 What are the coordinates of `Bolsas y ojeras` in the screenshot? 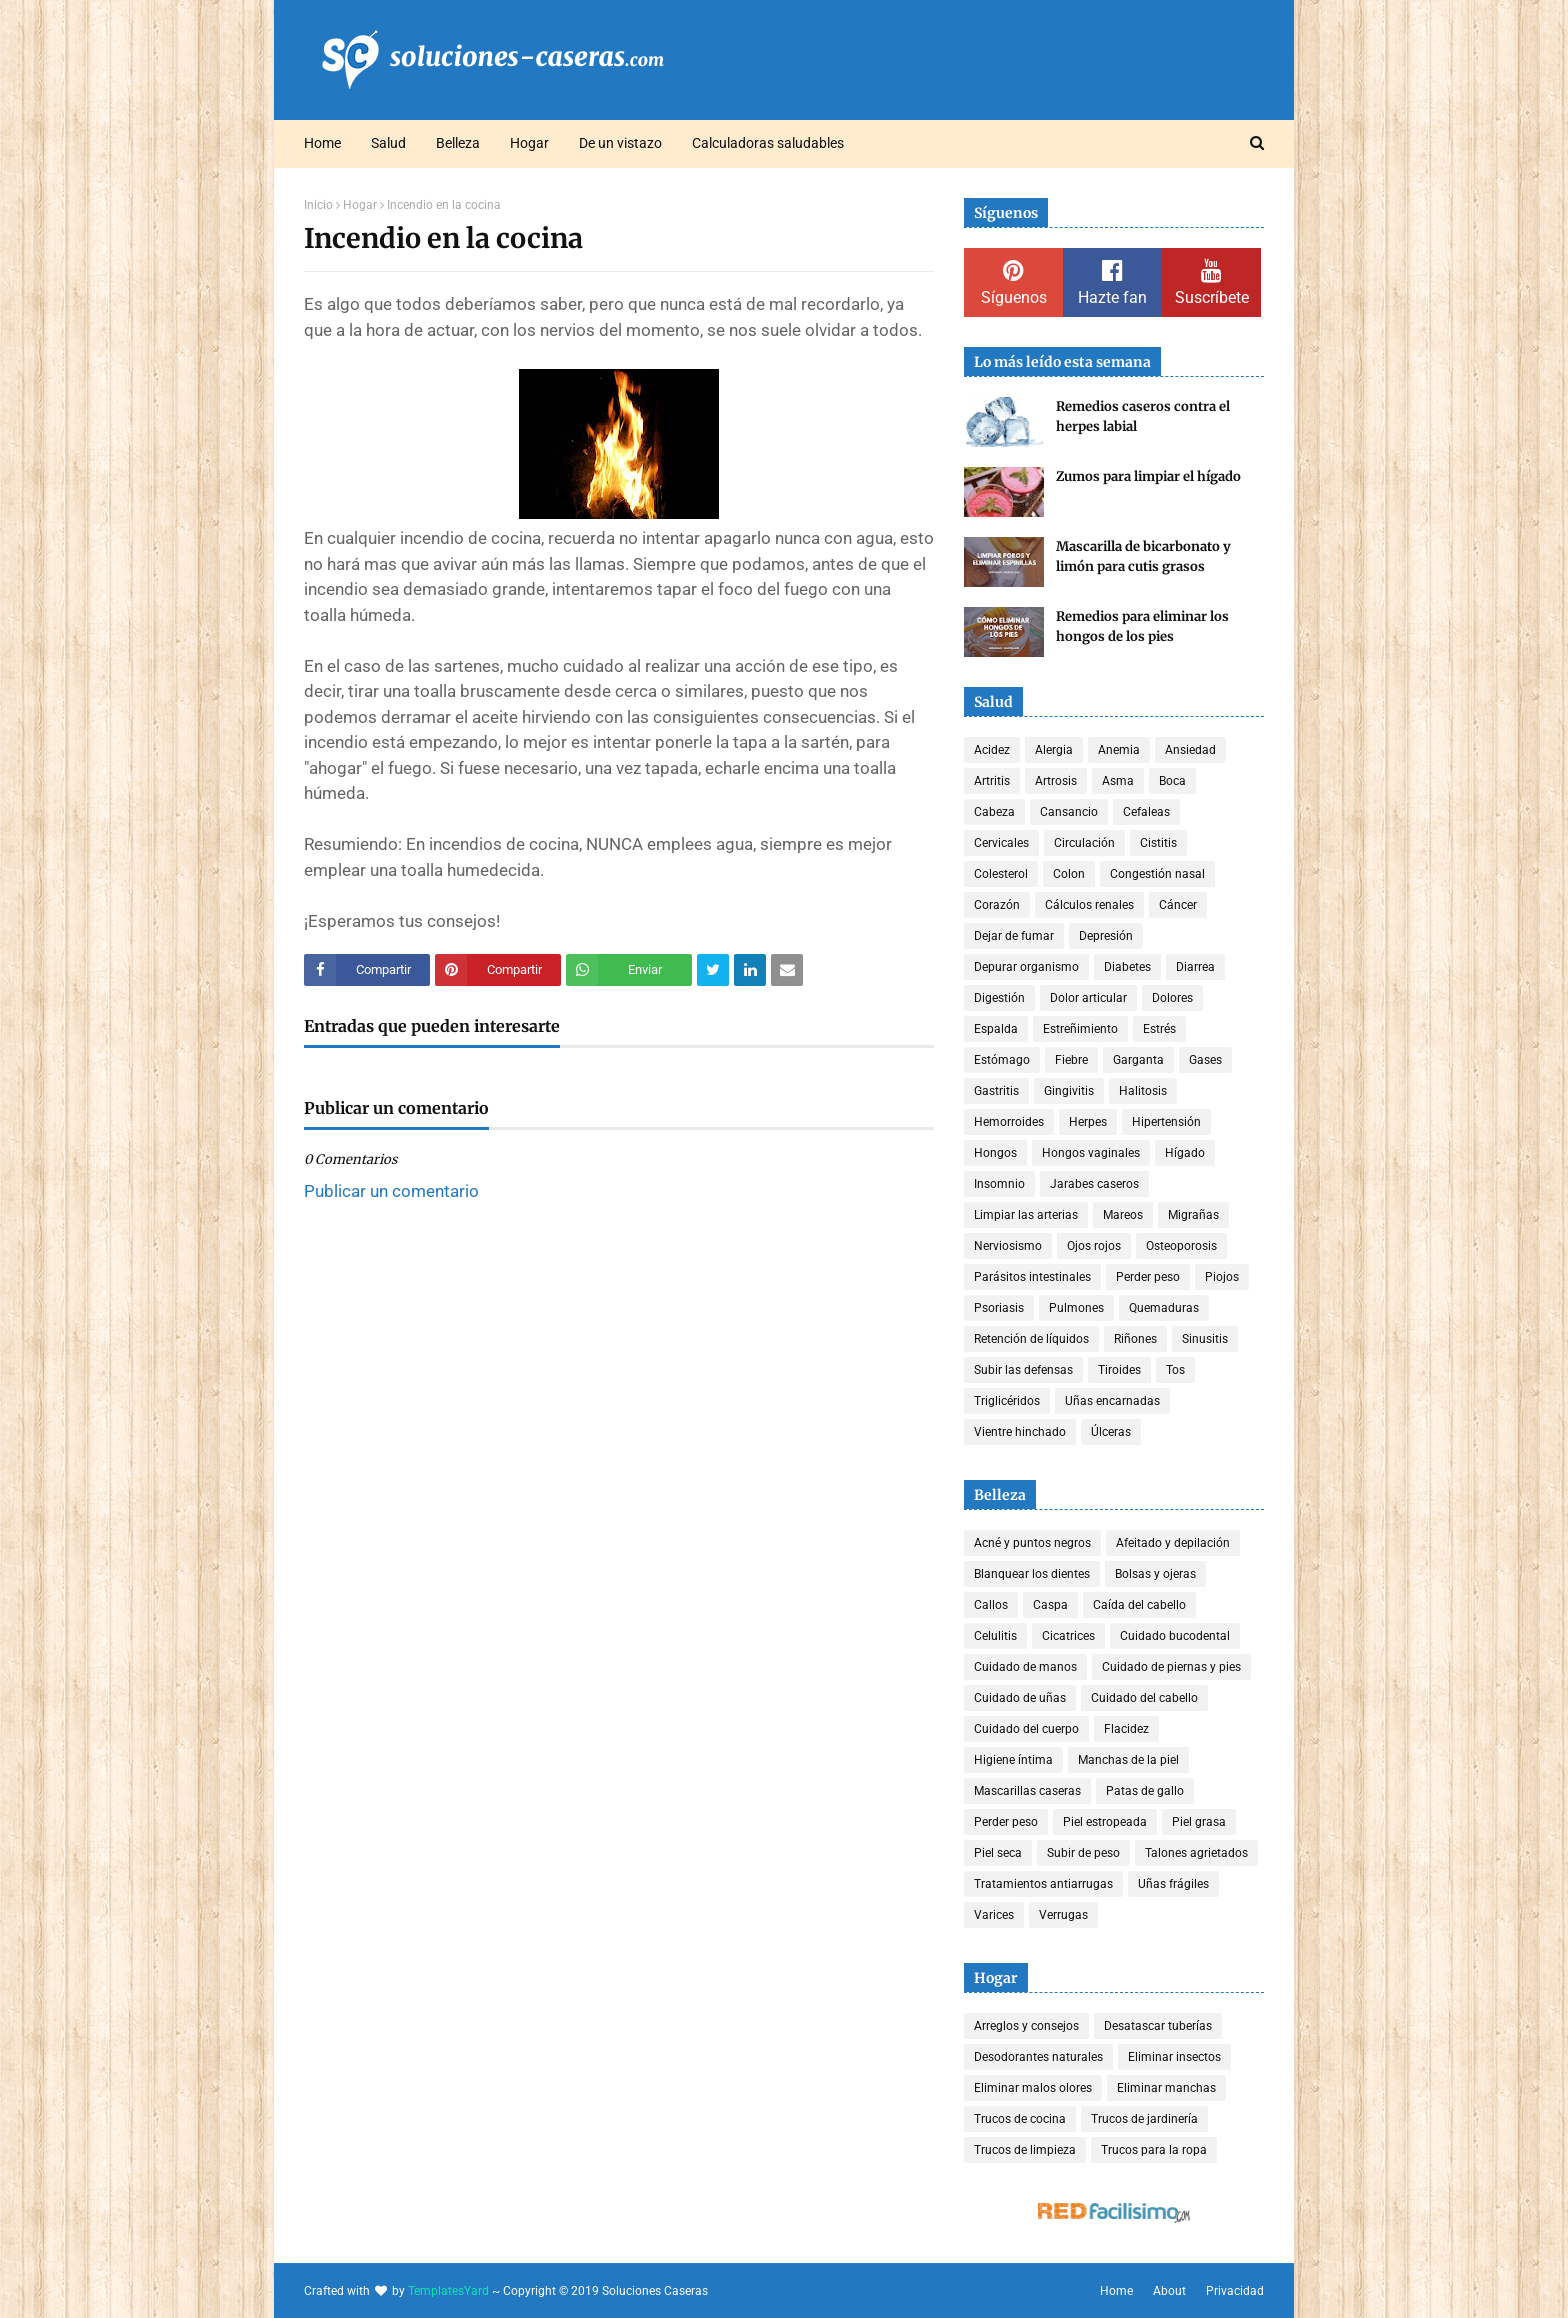 It's located at (1155, 1574).